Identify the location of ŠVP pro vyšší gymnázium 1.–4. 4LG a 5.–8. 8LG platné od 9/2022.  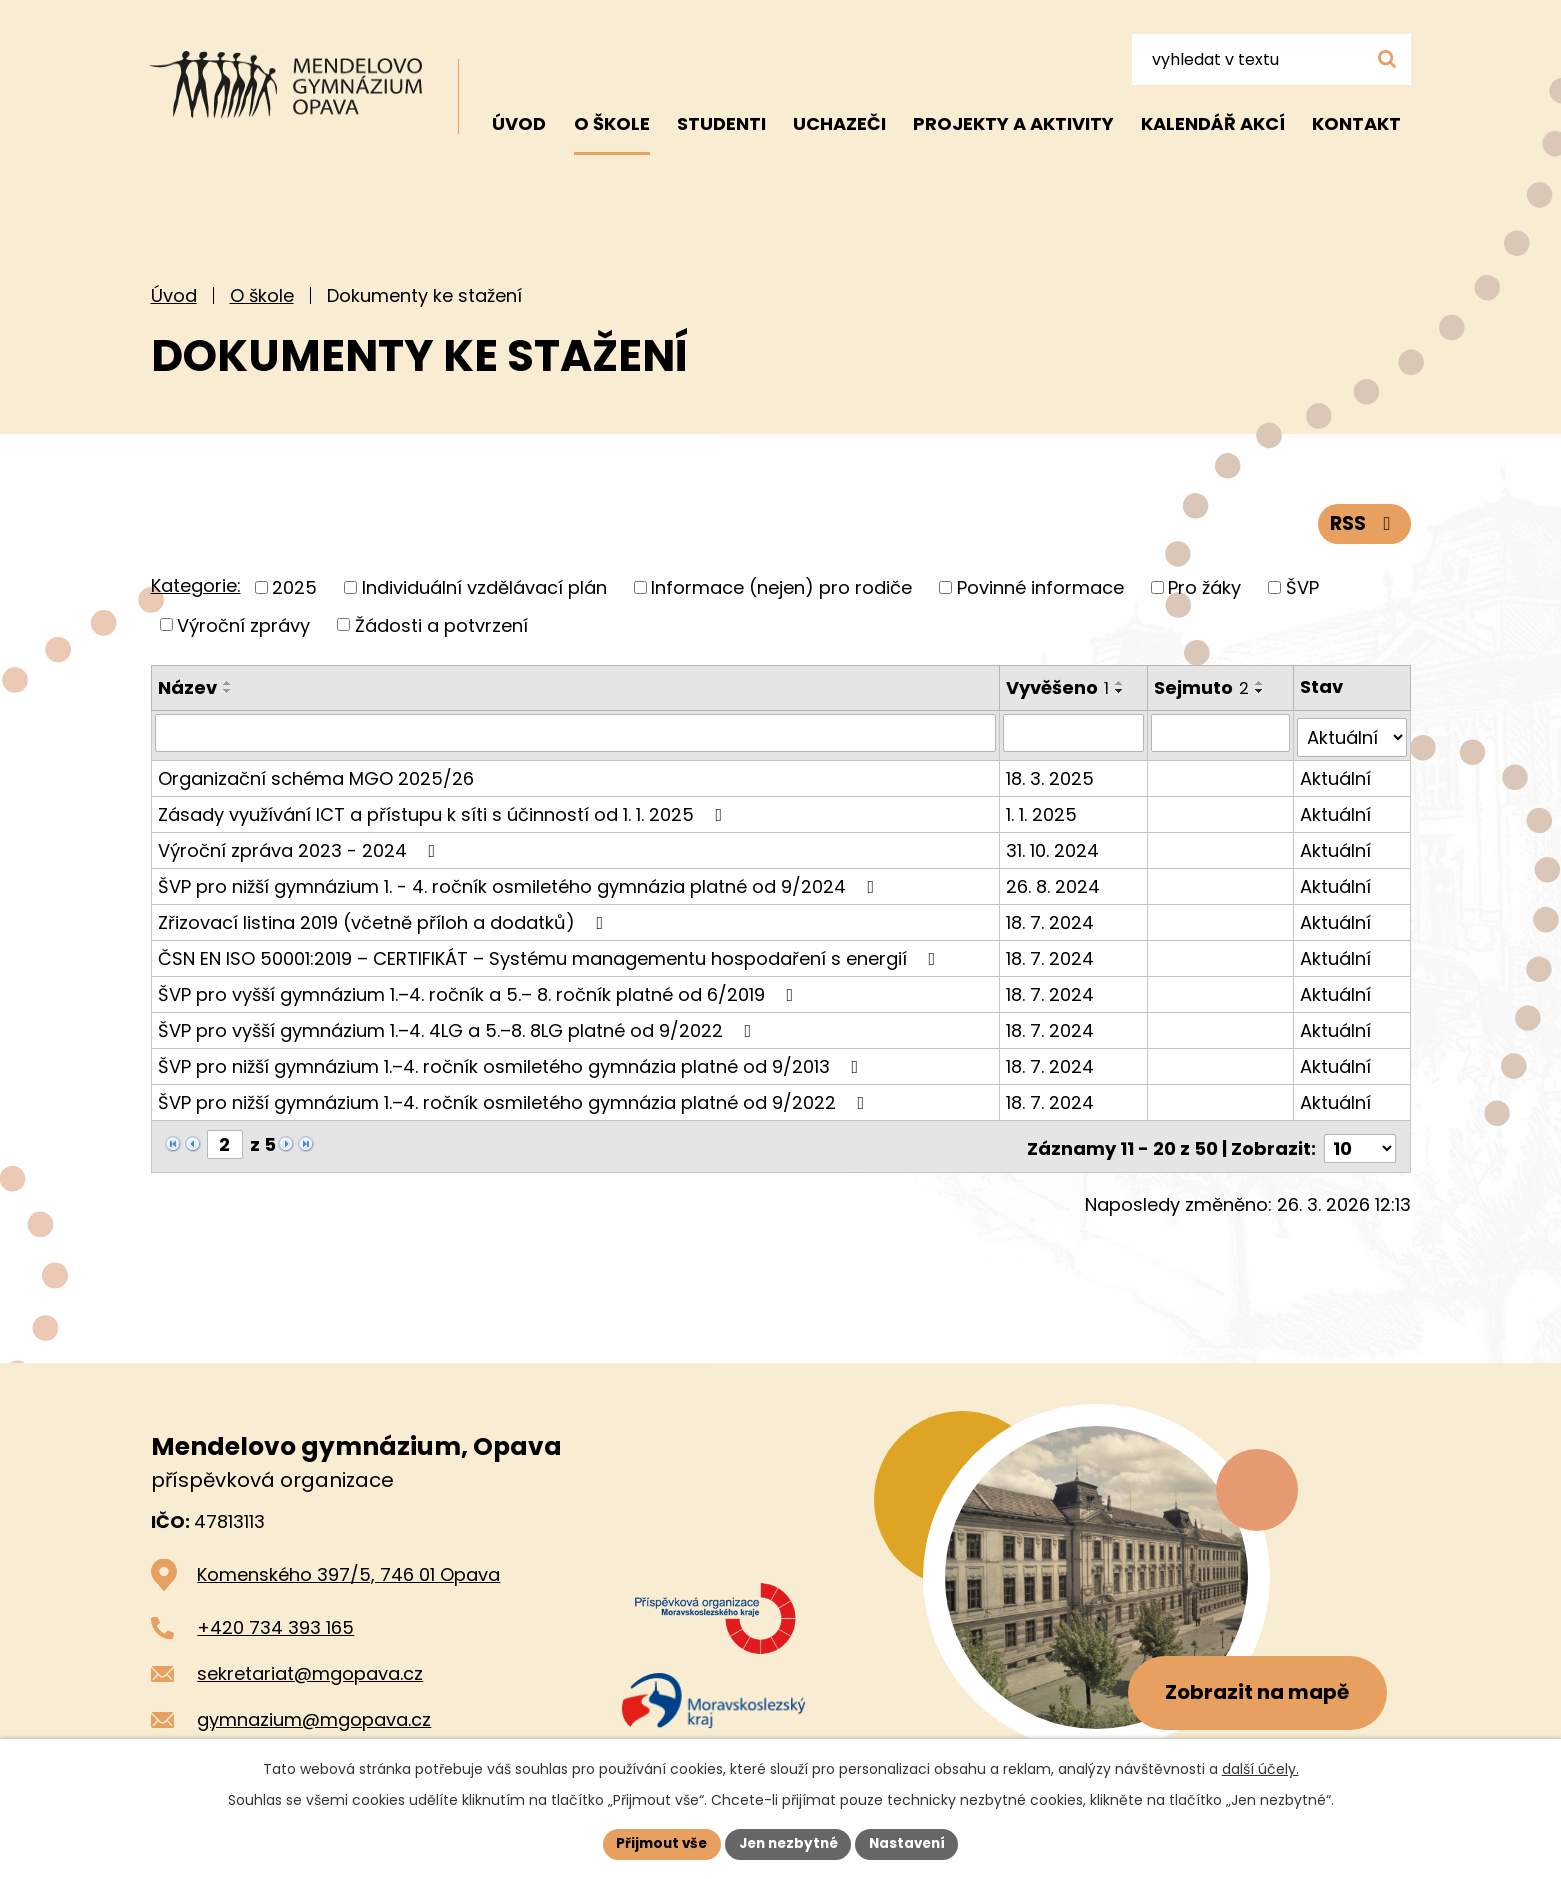
(459, 1025).